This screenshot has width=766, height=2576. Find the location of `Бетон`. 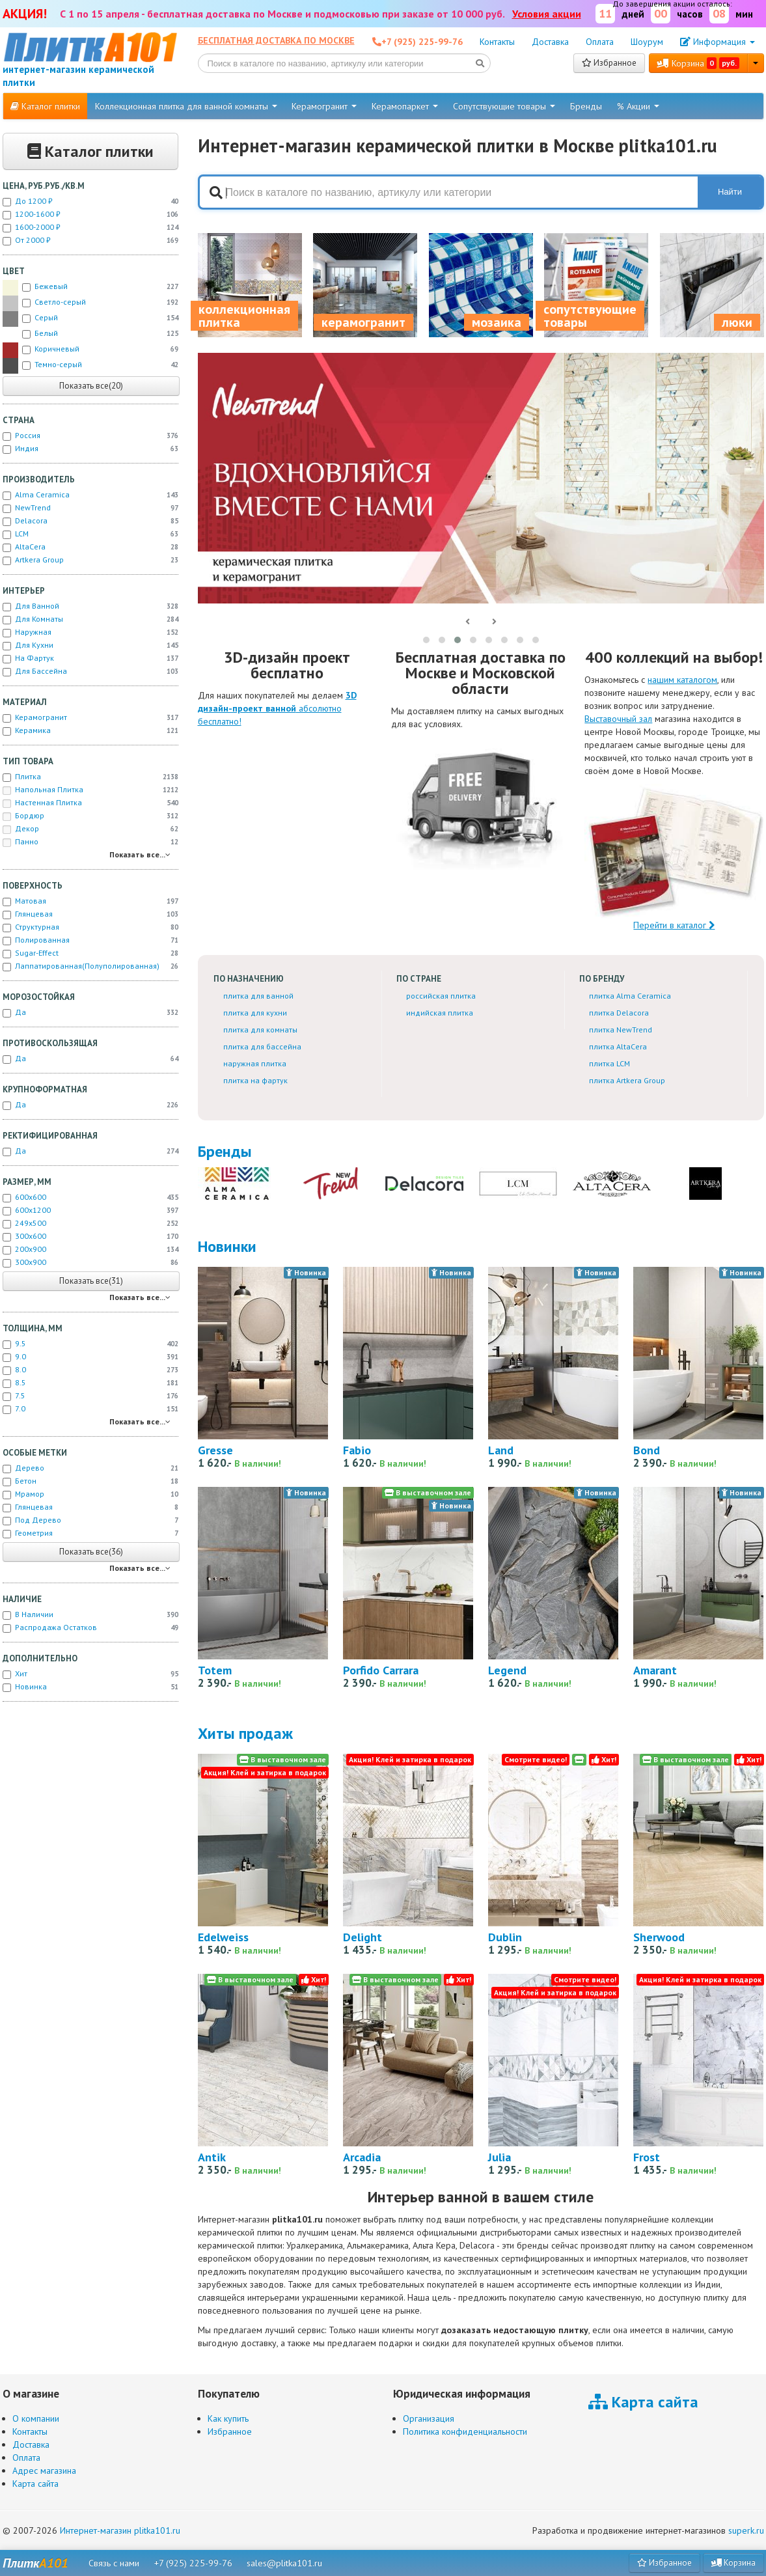

Бетон is located at coordinates (90, 1481).